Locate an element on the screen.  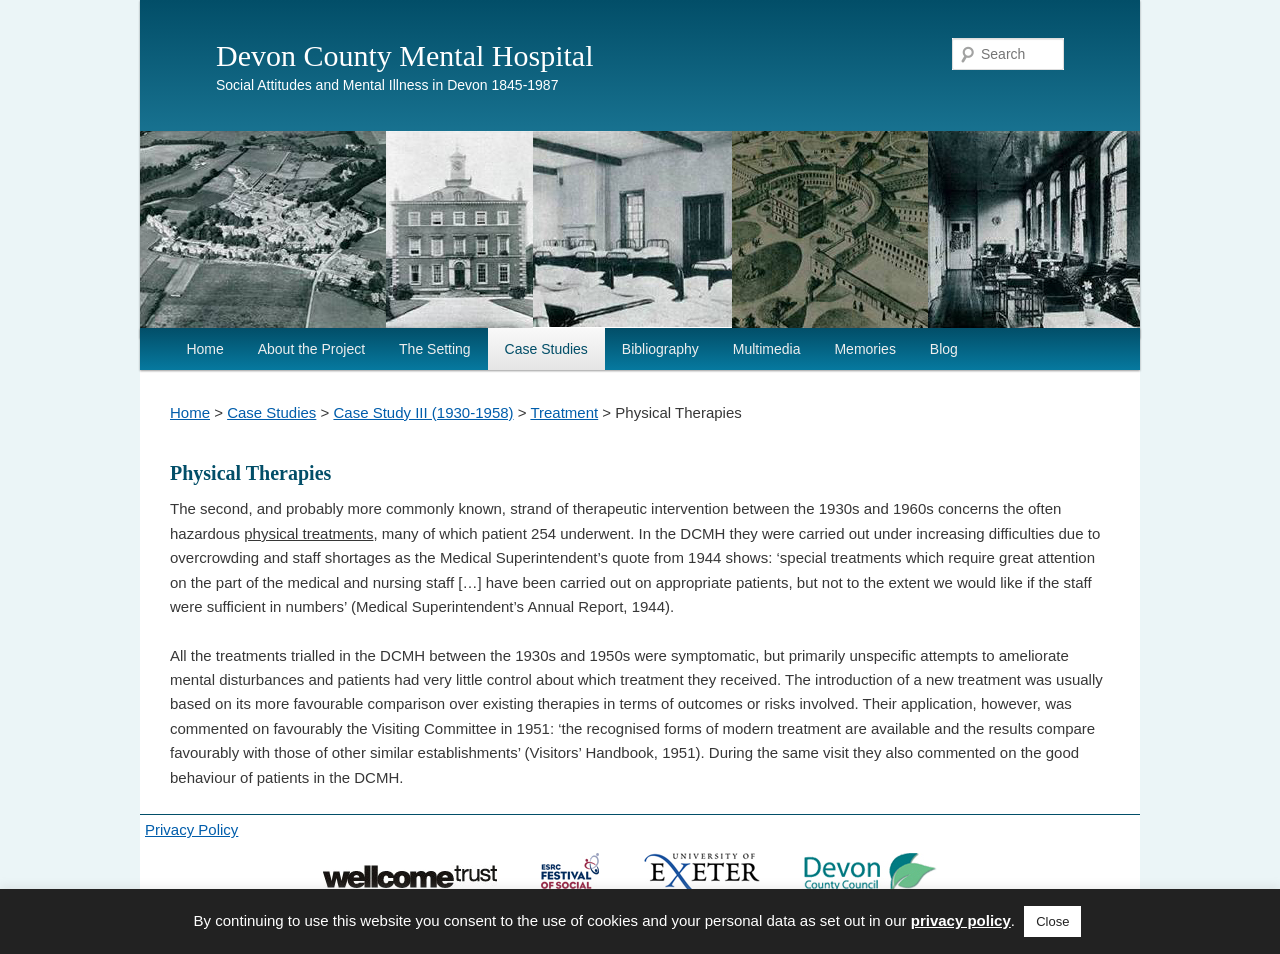
Case Study III (1930-1958) is located at coordinates (423, 412).